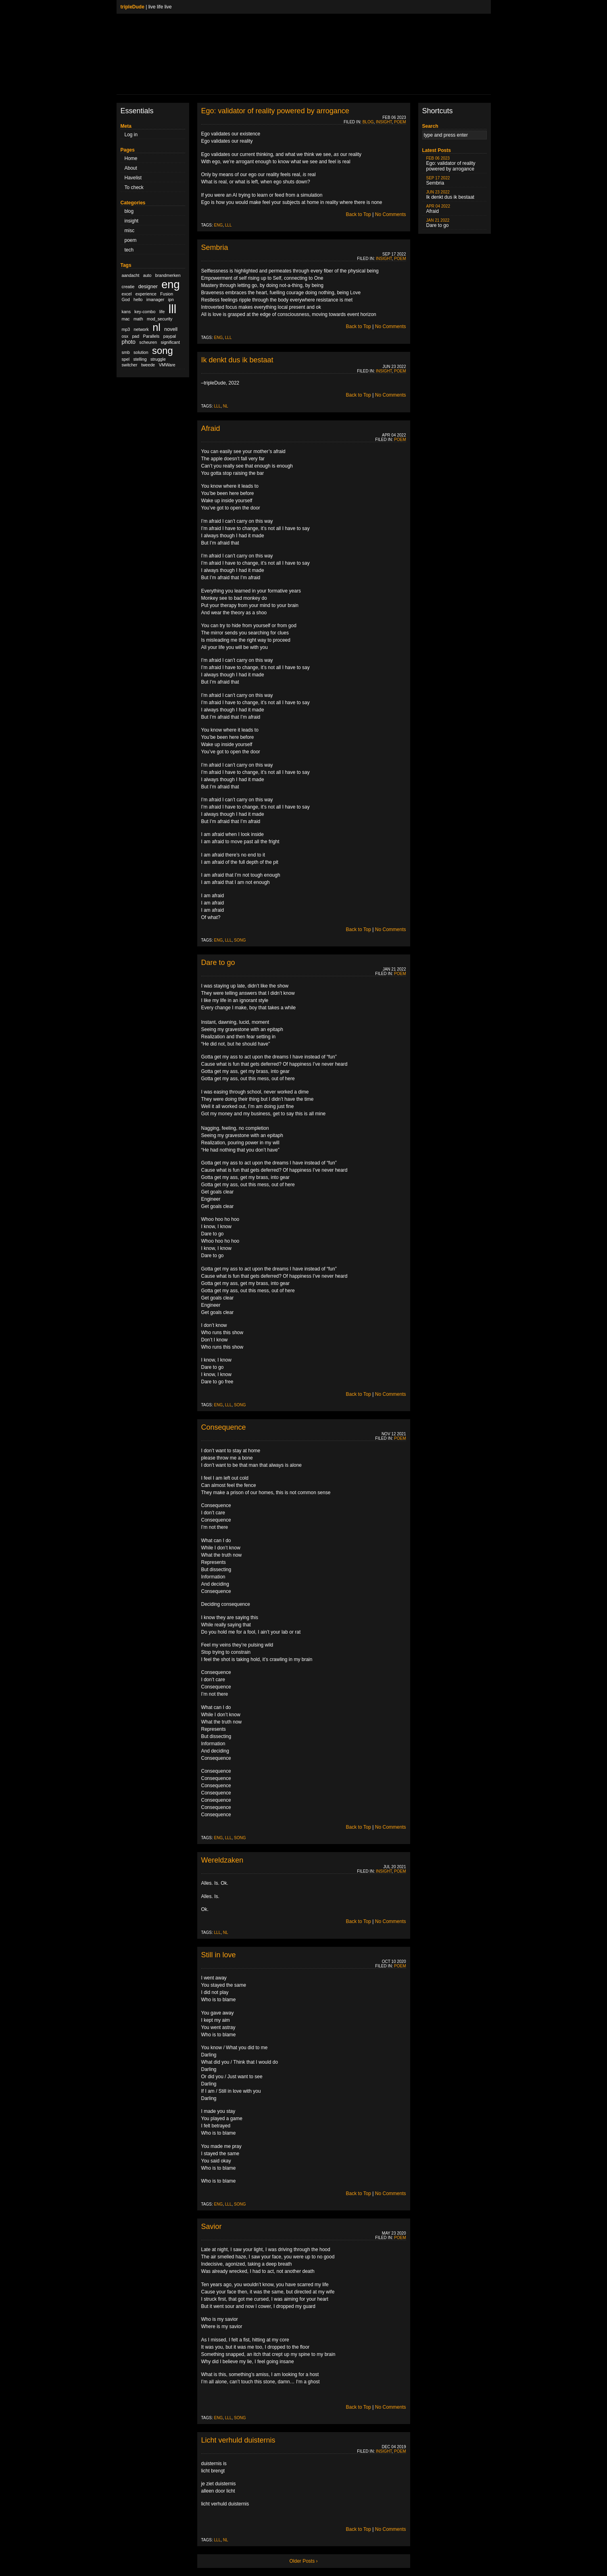 The image size is (607, 2576). What do you see at coordinates (144, 311) in the screenshot?
I see `key-combo [key-combo (1 item)]` at bounding box center [144, 311].